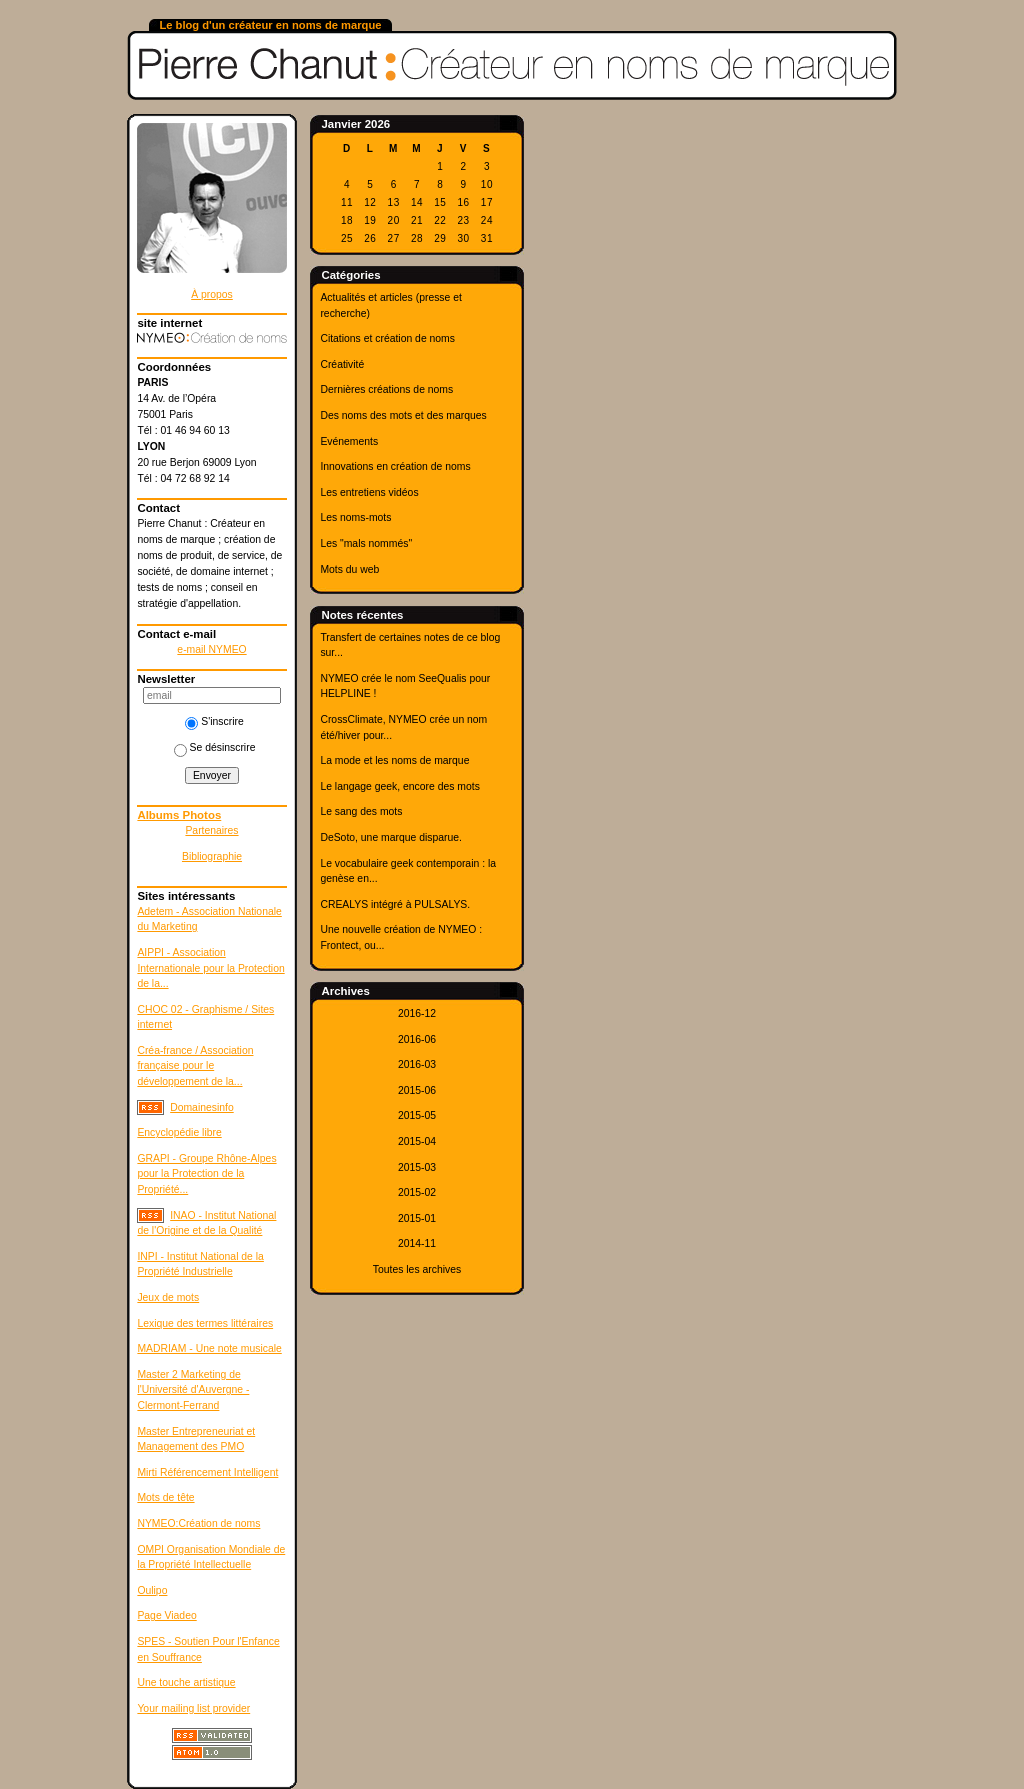 This screenshot has height=1789, width=1024. What do you see at coordinates (206, 1174) in the screenshot?
I see `GRAPI - Groupe Rhône-Alpes pour la Protection de la Propriété...` at bounding box center [206, 1174].